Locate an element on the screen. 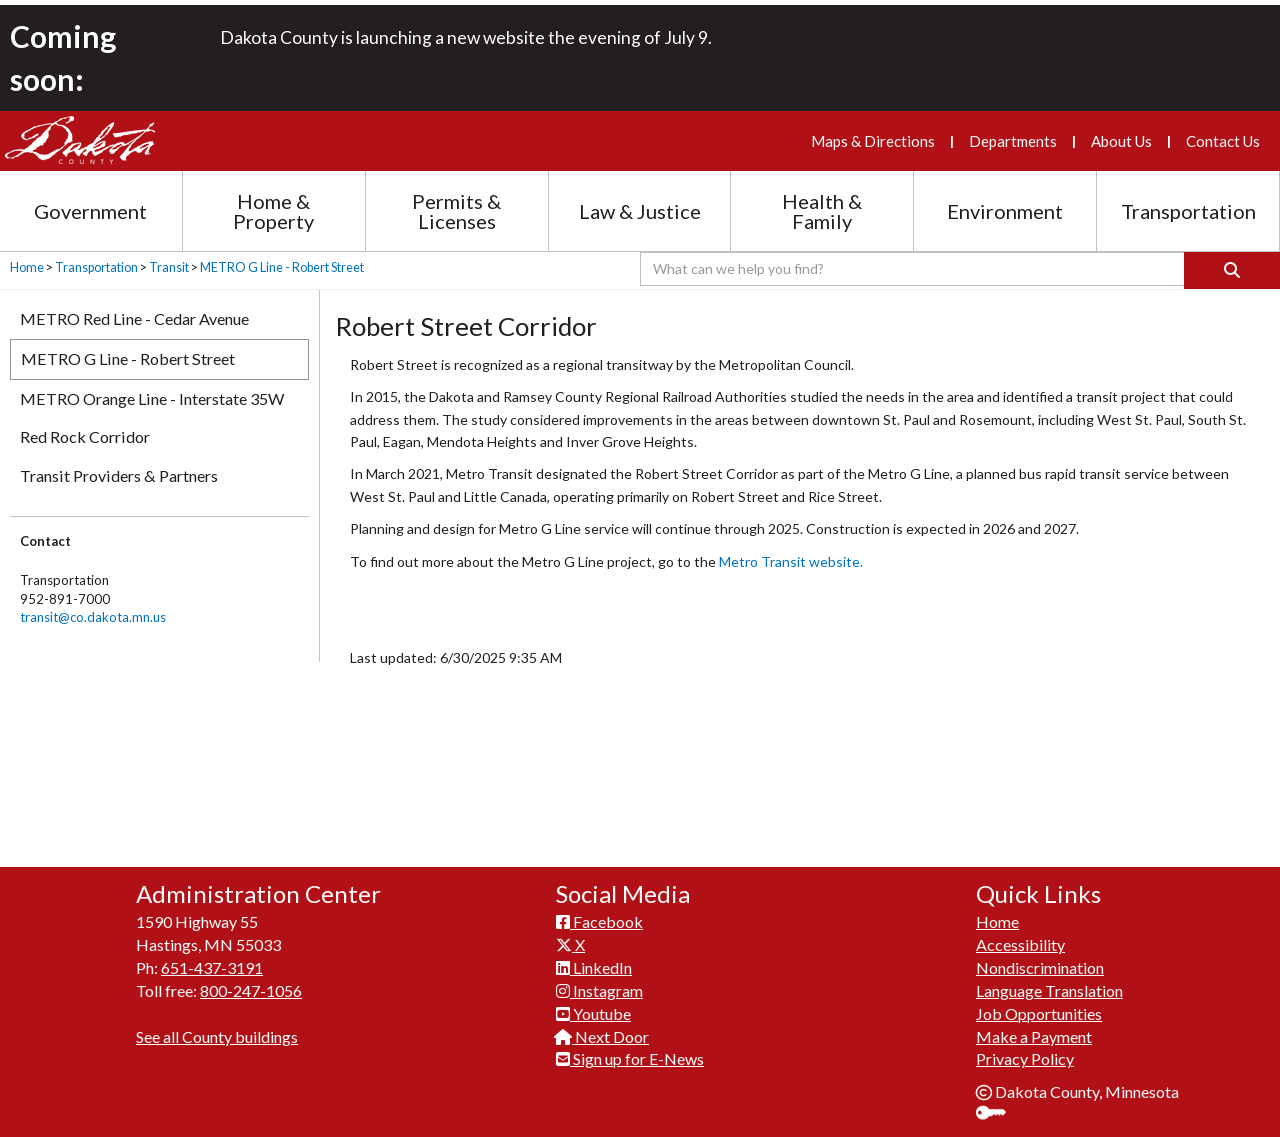  651-437-3191 is located at coordinates (212, 956).